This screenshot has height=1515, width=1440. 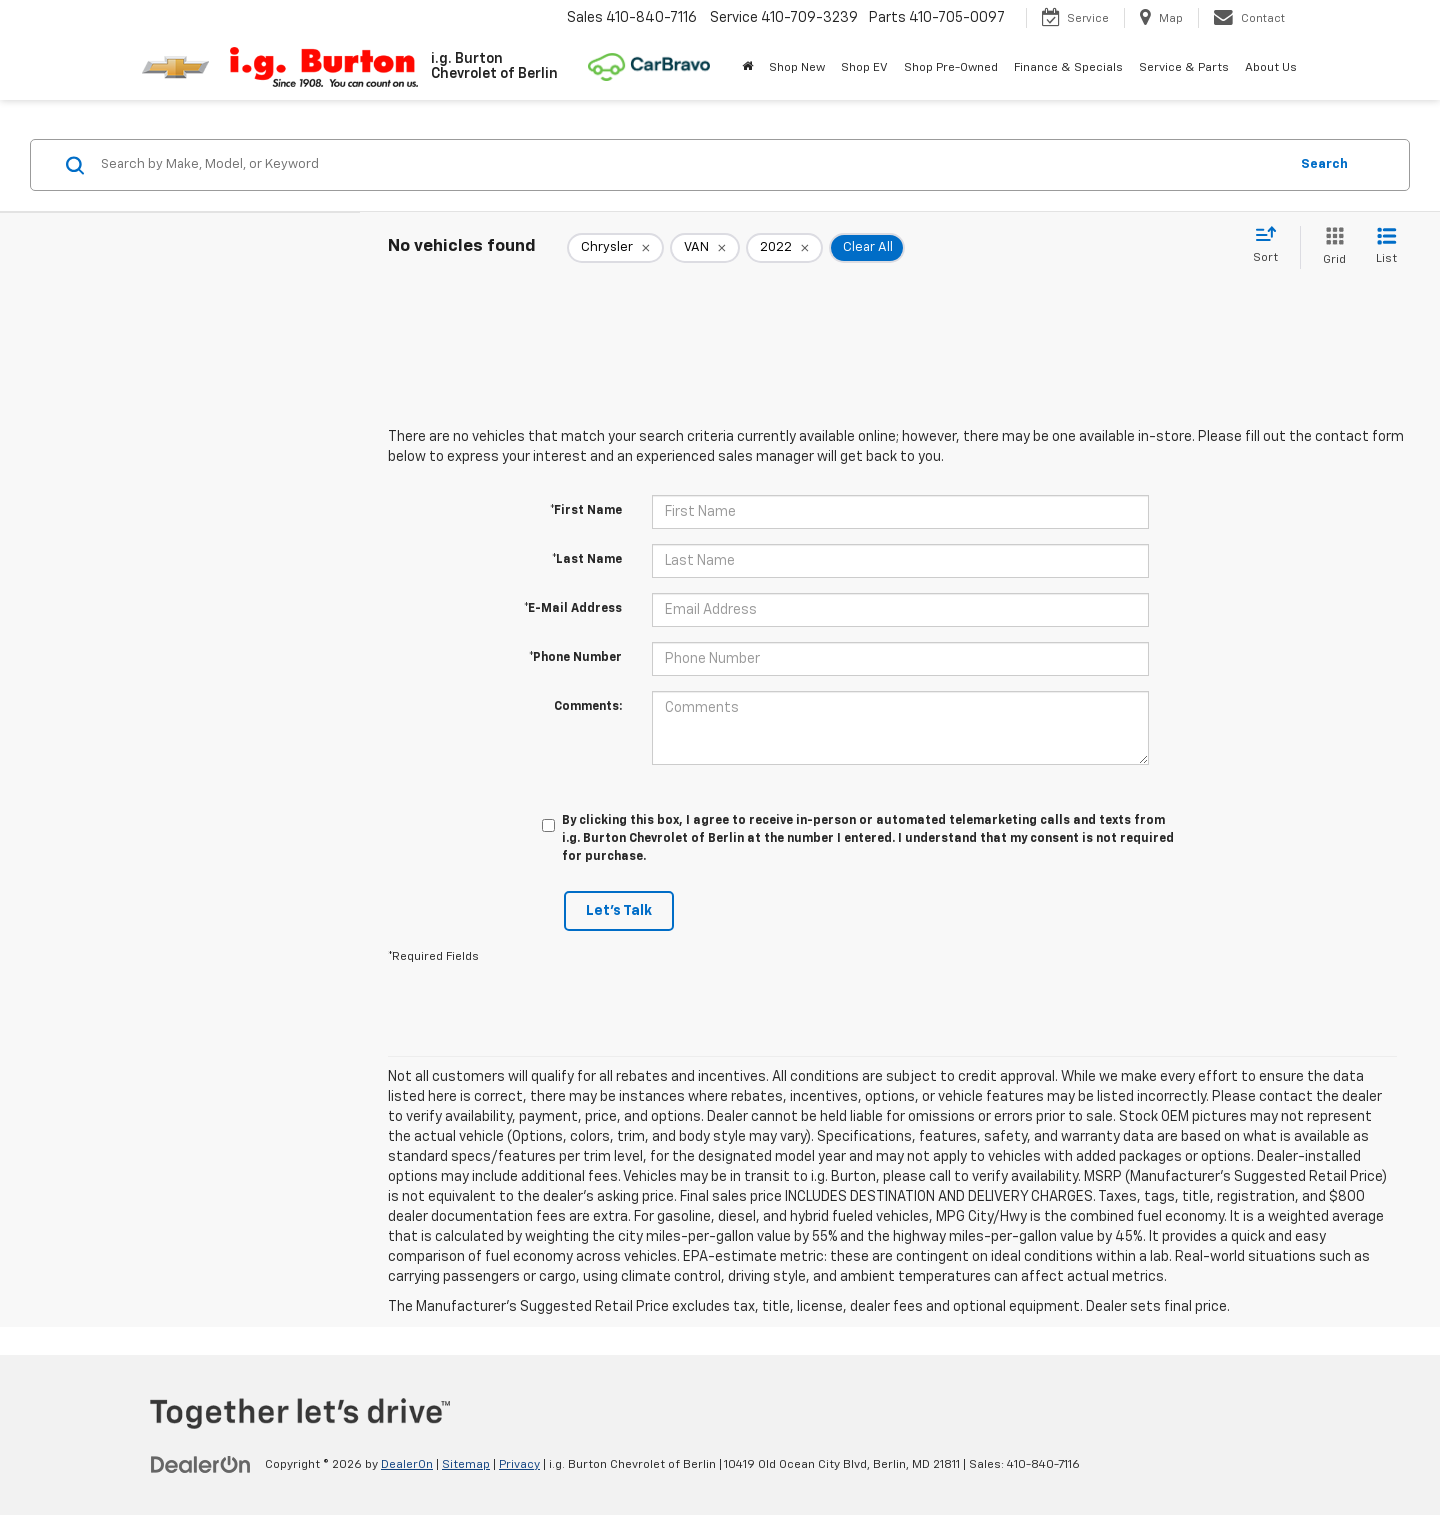 I want to click on [remove 2022], so click(x=784, y=248).